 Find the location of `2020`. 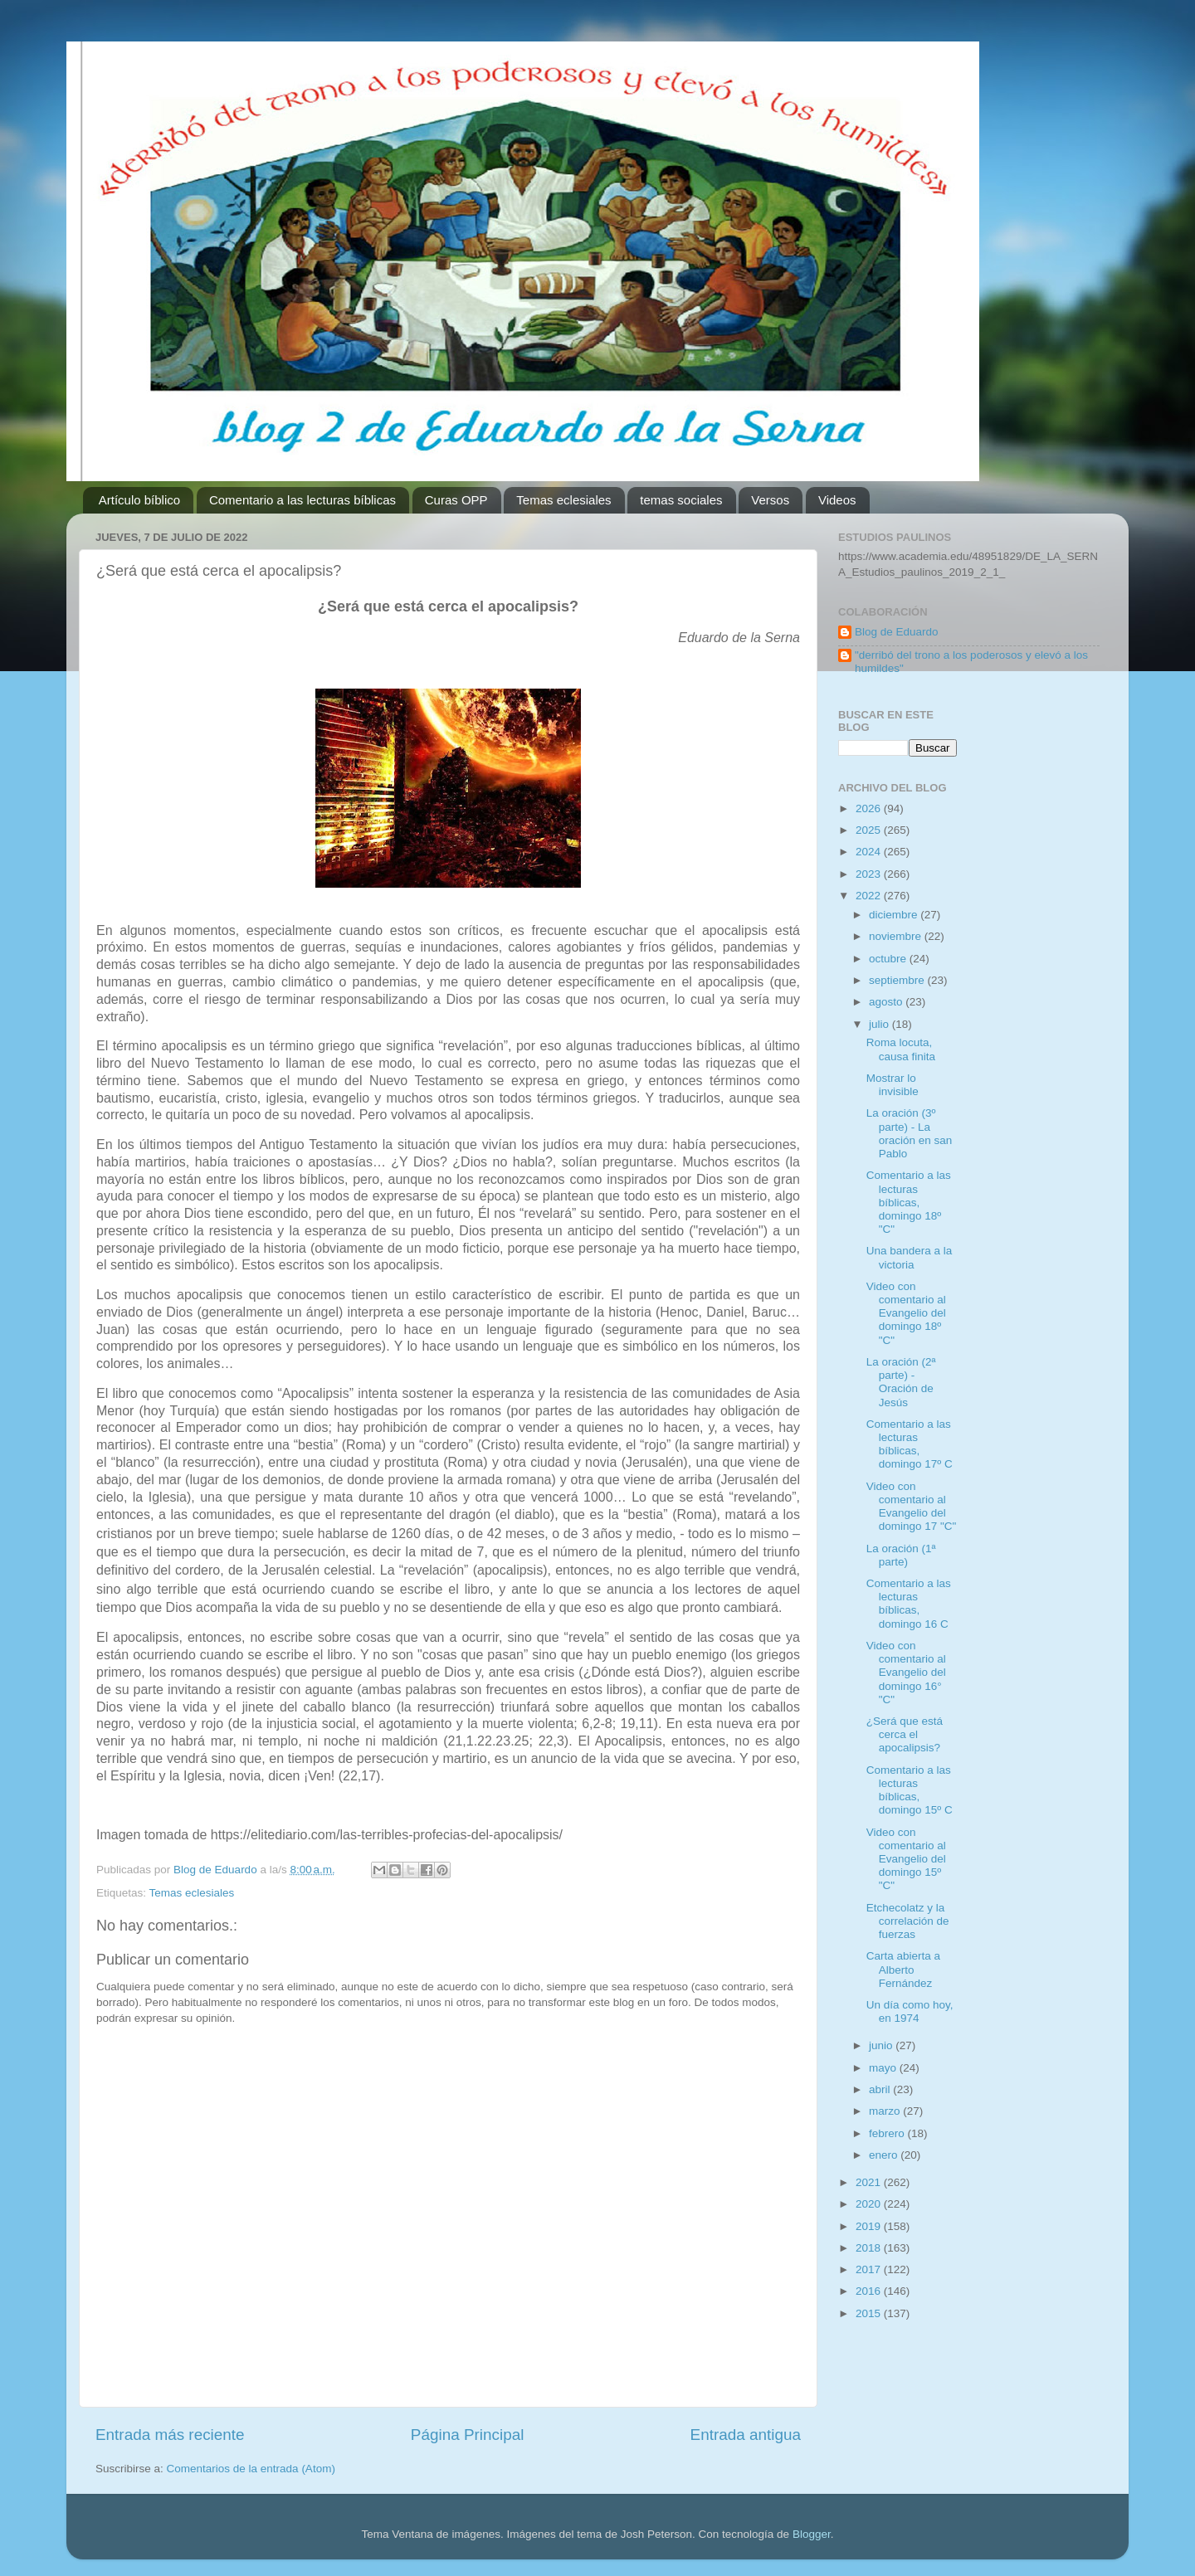

2020 is located at coordinates (870, 2204).